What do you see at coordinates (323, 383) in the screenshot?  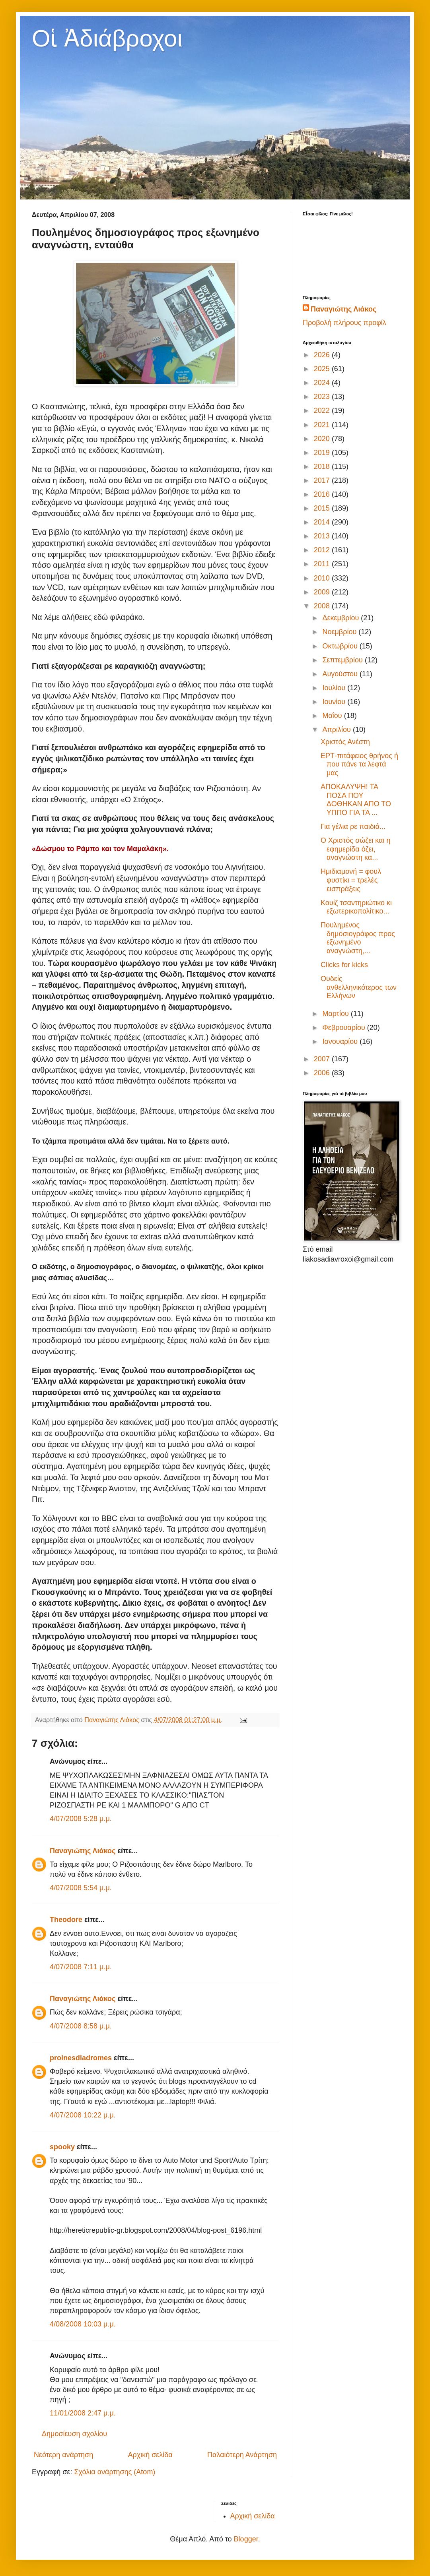 I see `2024` at bounding box center [323, 383].